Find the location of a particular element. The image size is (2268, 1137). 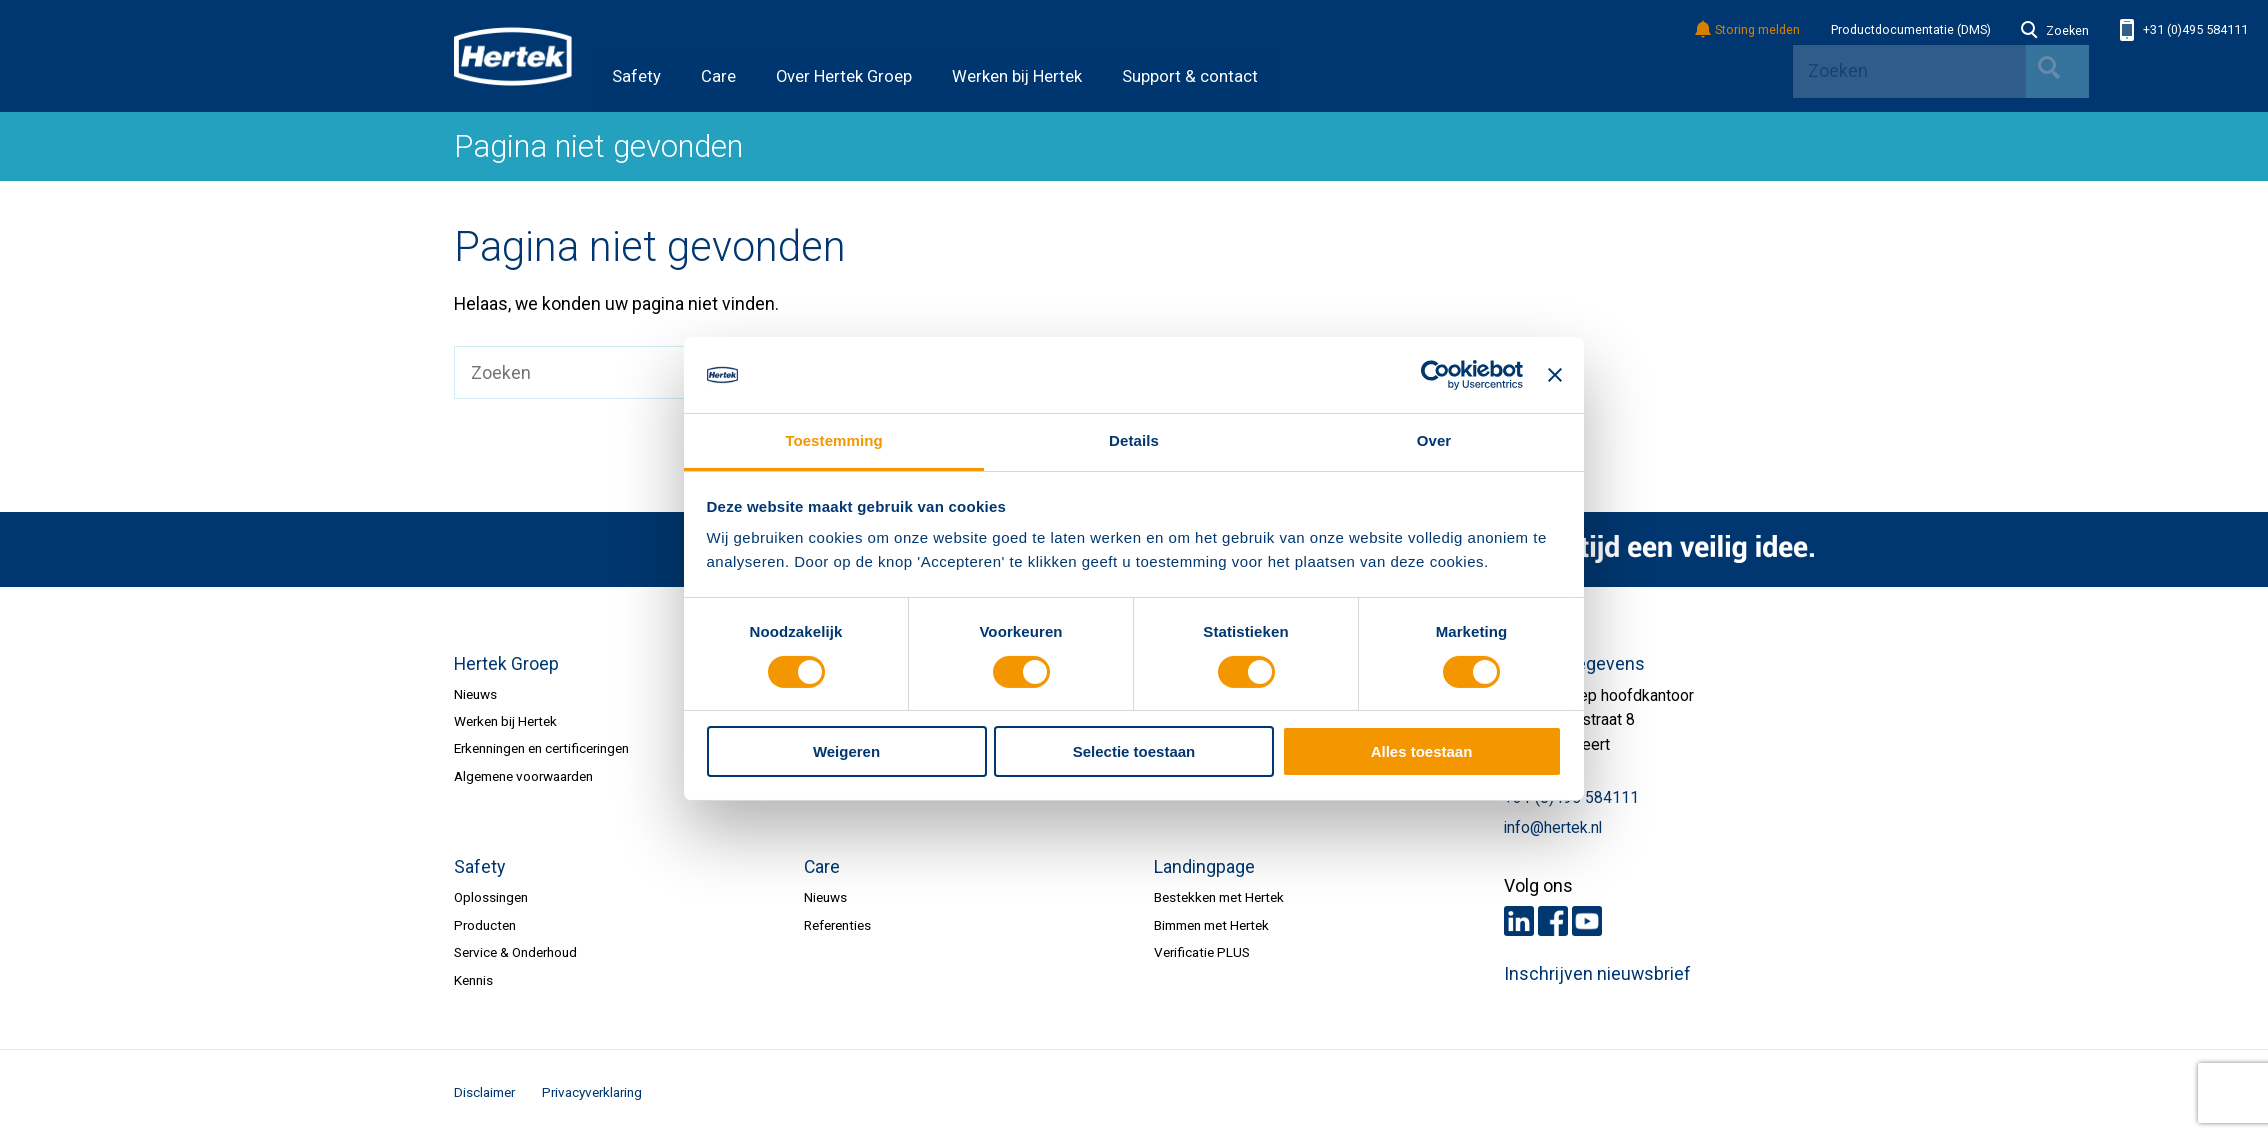

Service & Onderhoud is located at coordinates (515, 952).